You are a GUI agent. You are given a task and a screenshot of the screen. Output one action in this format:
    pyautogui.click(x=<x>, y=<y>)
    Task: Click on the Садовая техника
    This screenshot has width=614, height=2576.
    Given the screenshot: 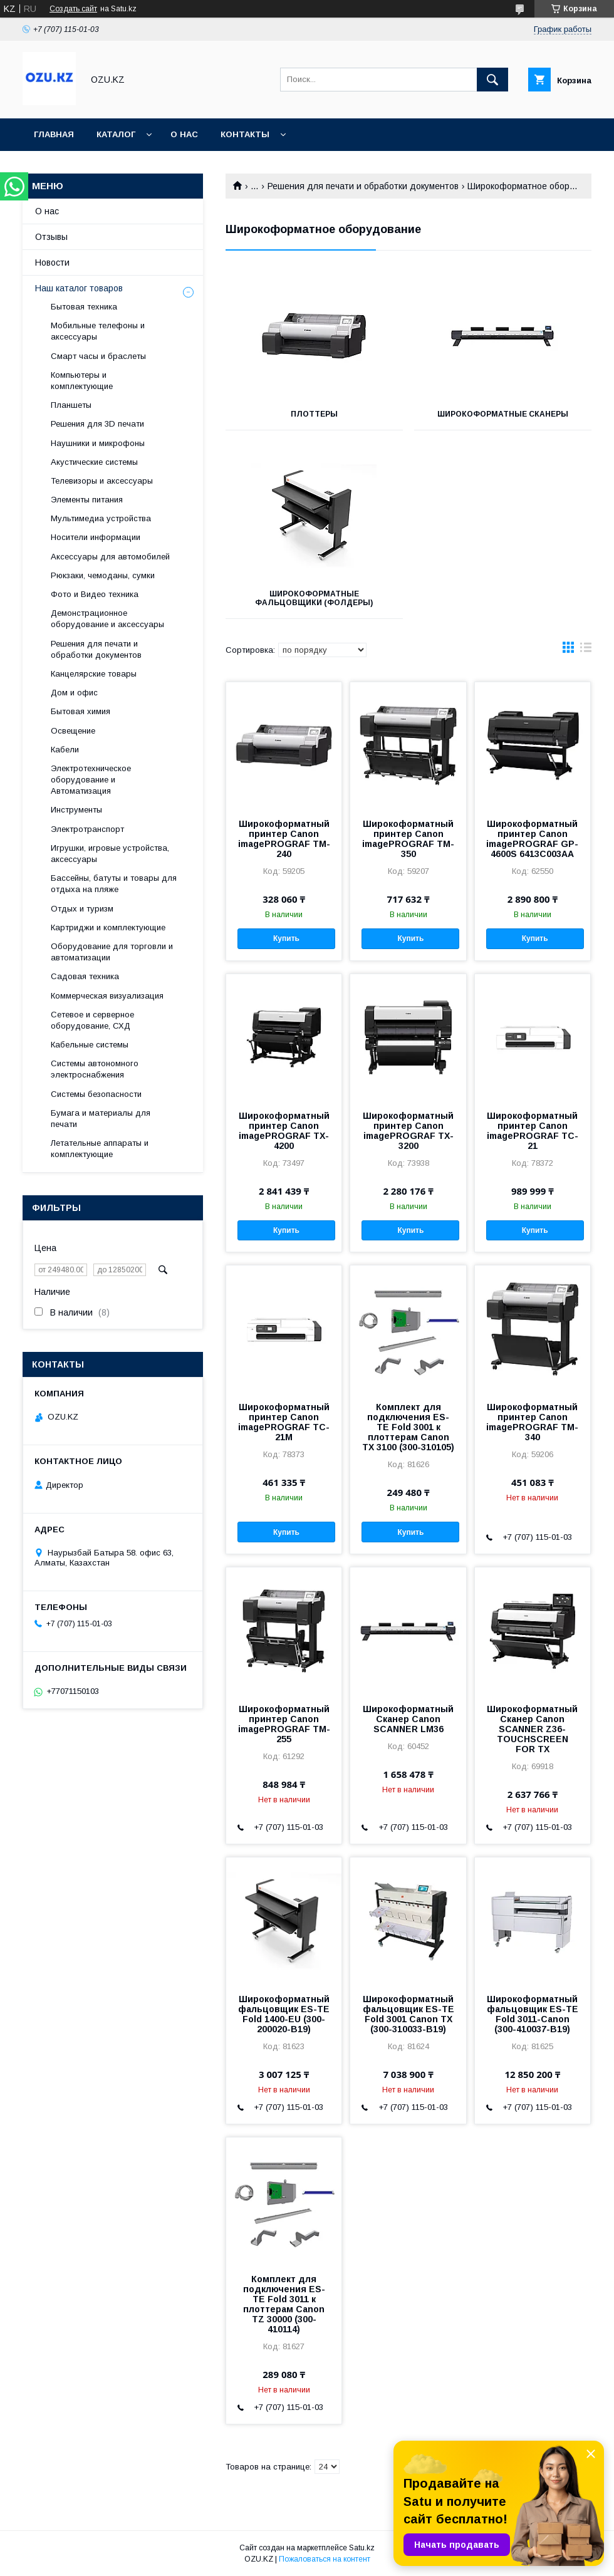 What is the action you would take?
    pyautogui.click(x=85, y=976)
    